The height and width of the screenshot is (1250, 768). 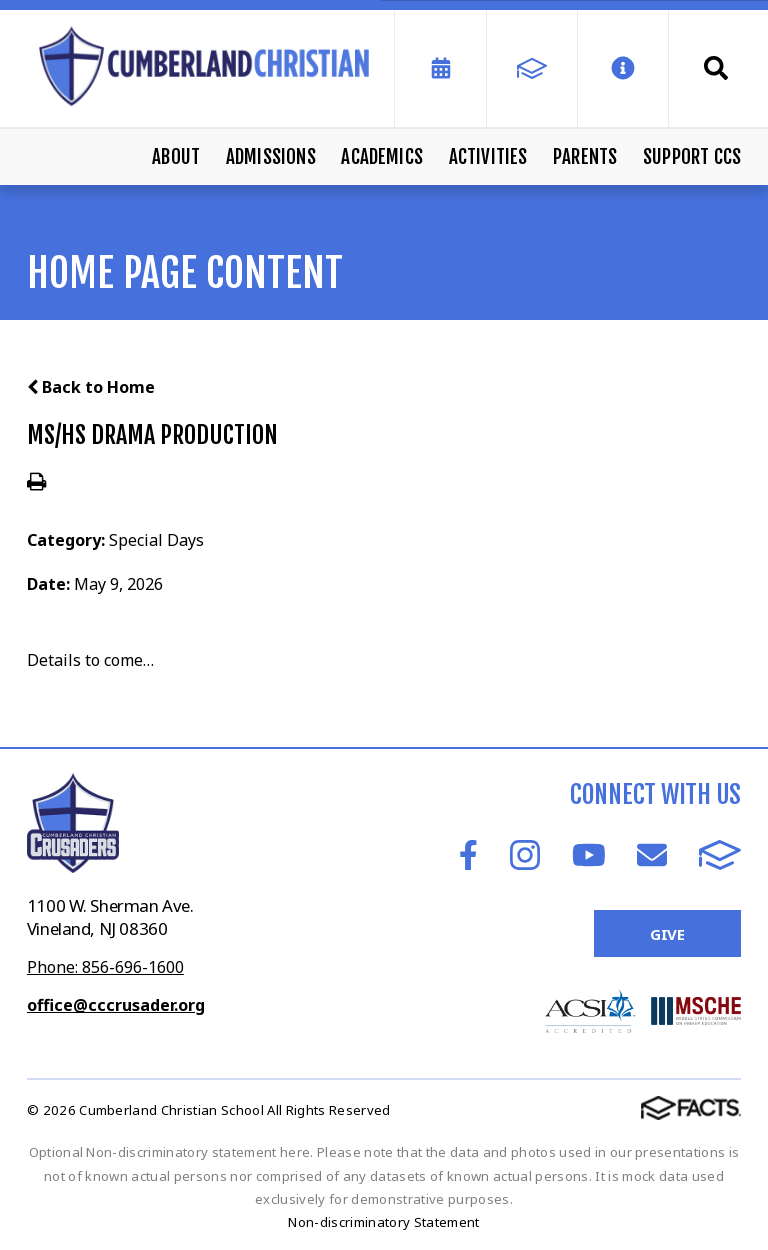 What do you see at coordinates (116, 1005) in the screenshot?
I see `office@cccrusader.org` at bounding box center [116, 1005].